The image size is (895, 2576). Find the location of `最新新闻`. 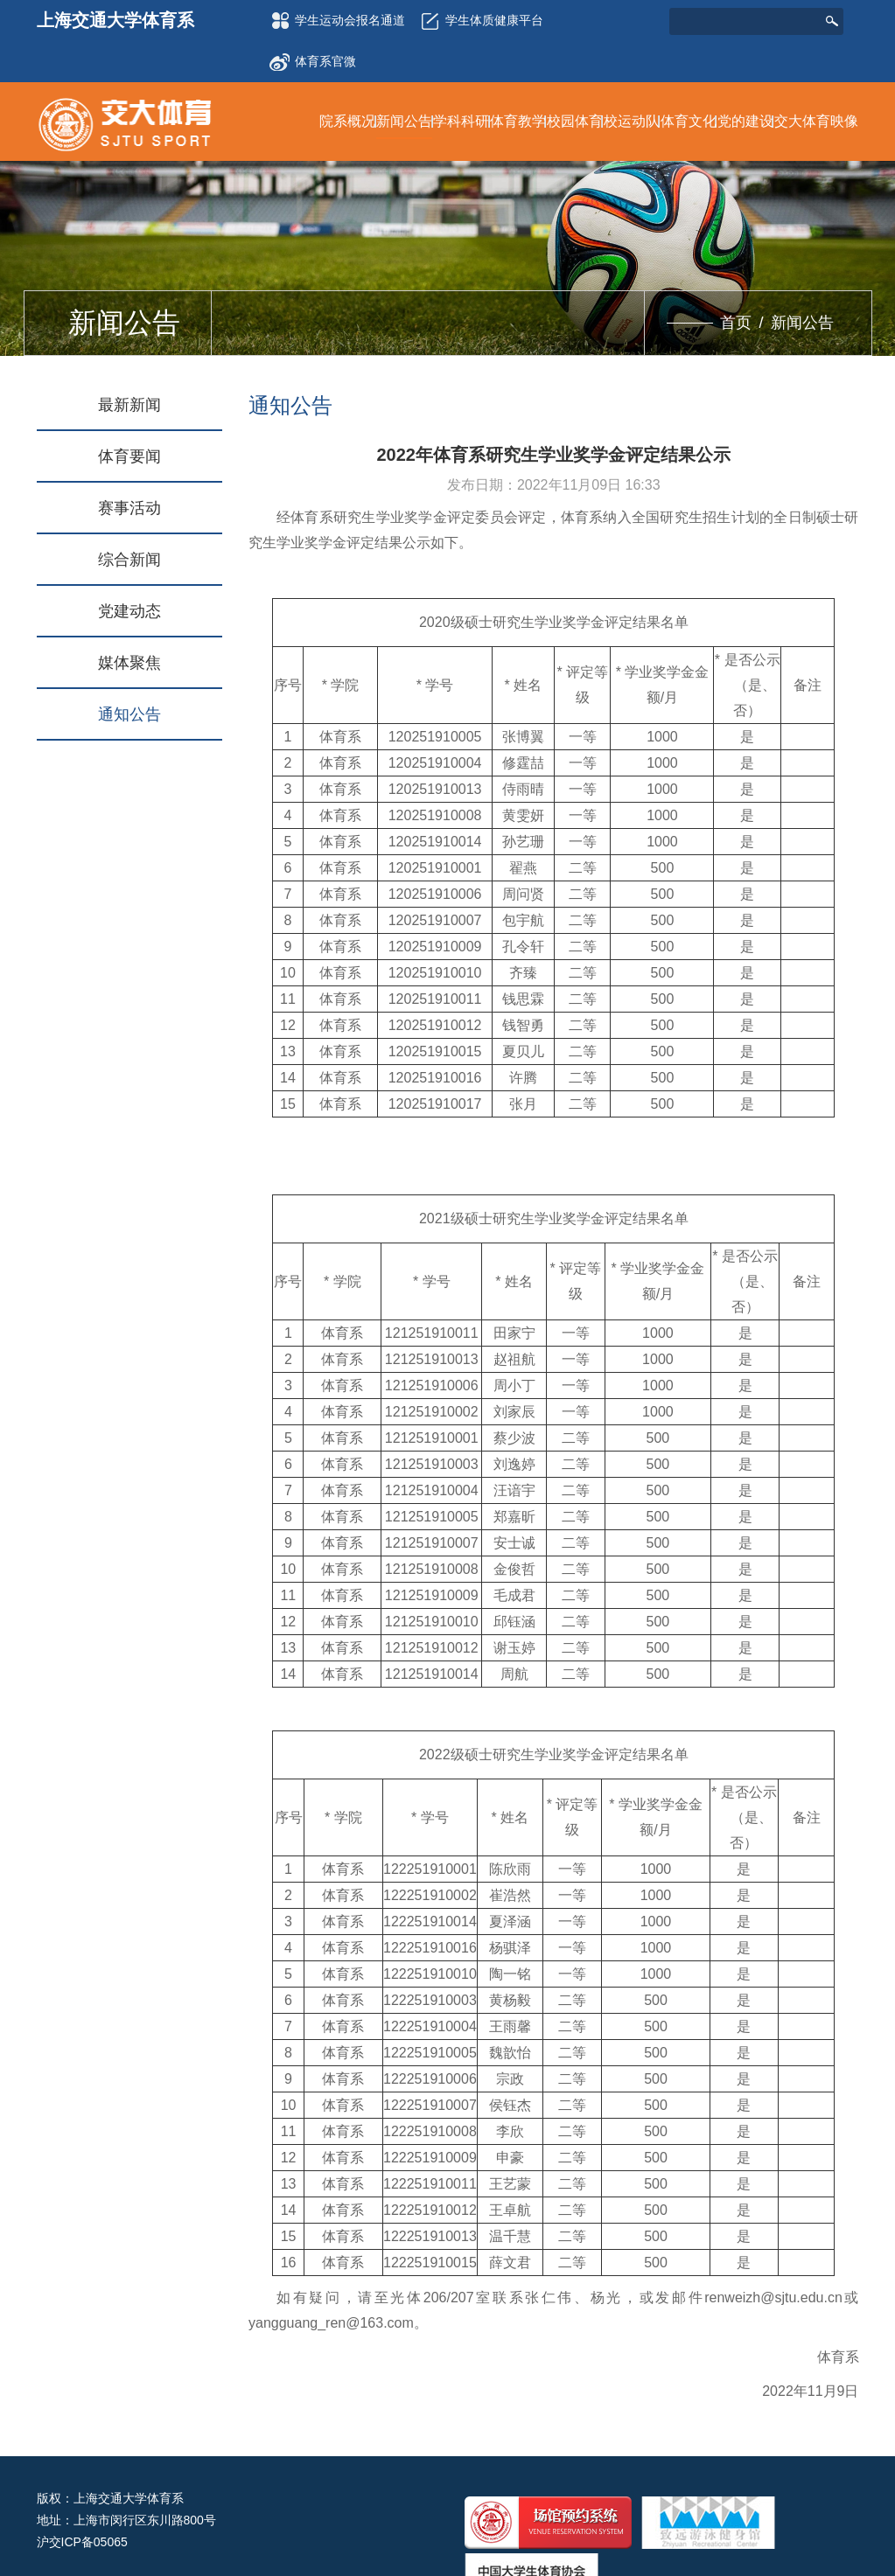

最新新闻 is located at coordinates (129, 405).